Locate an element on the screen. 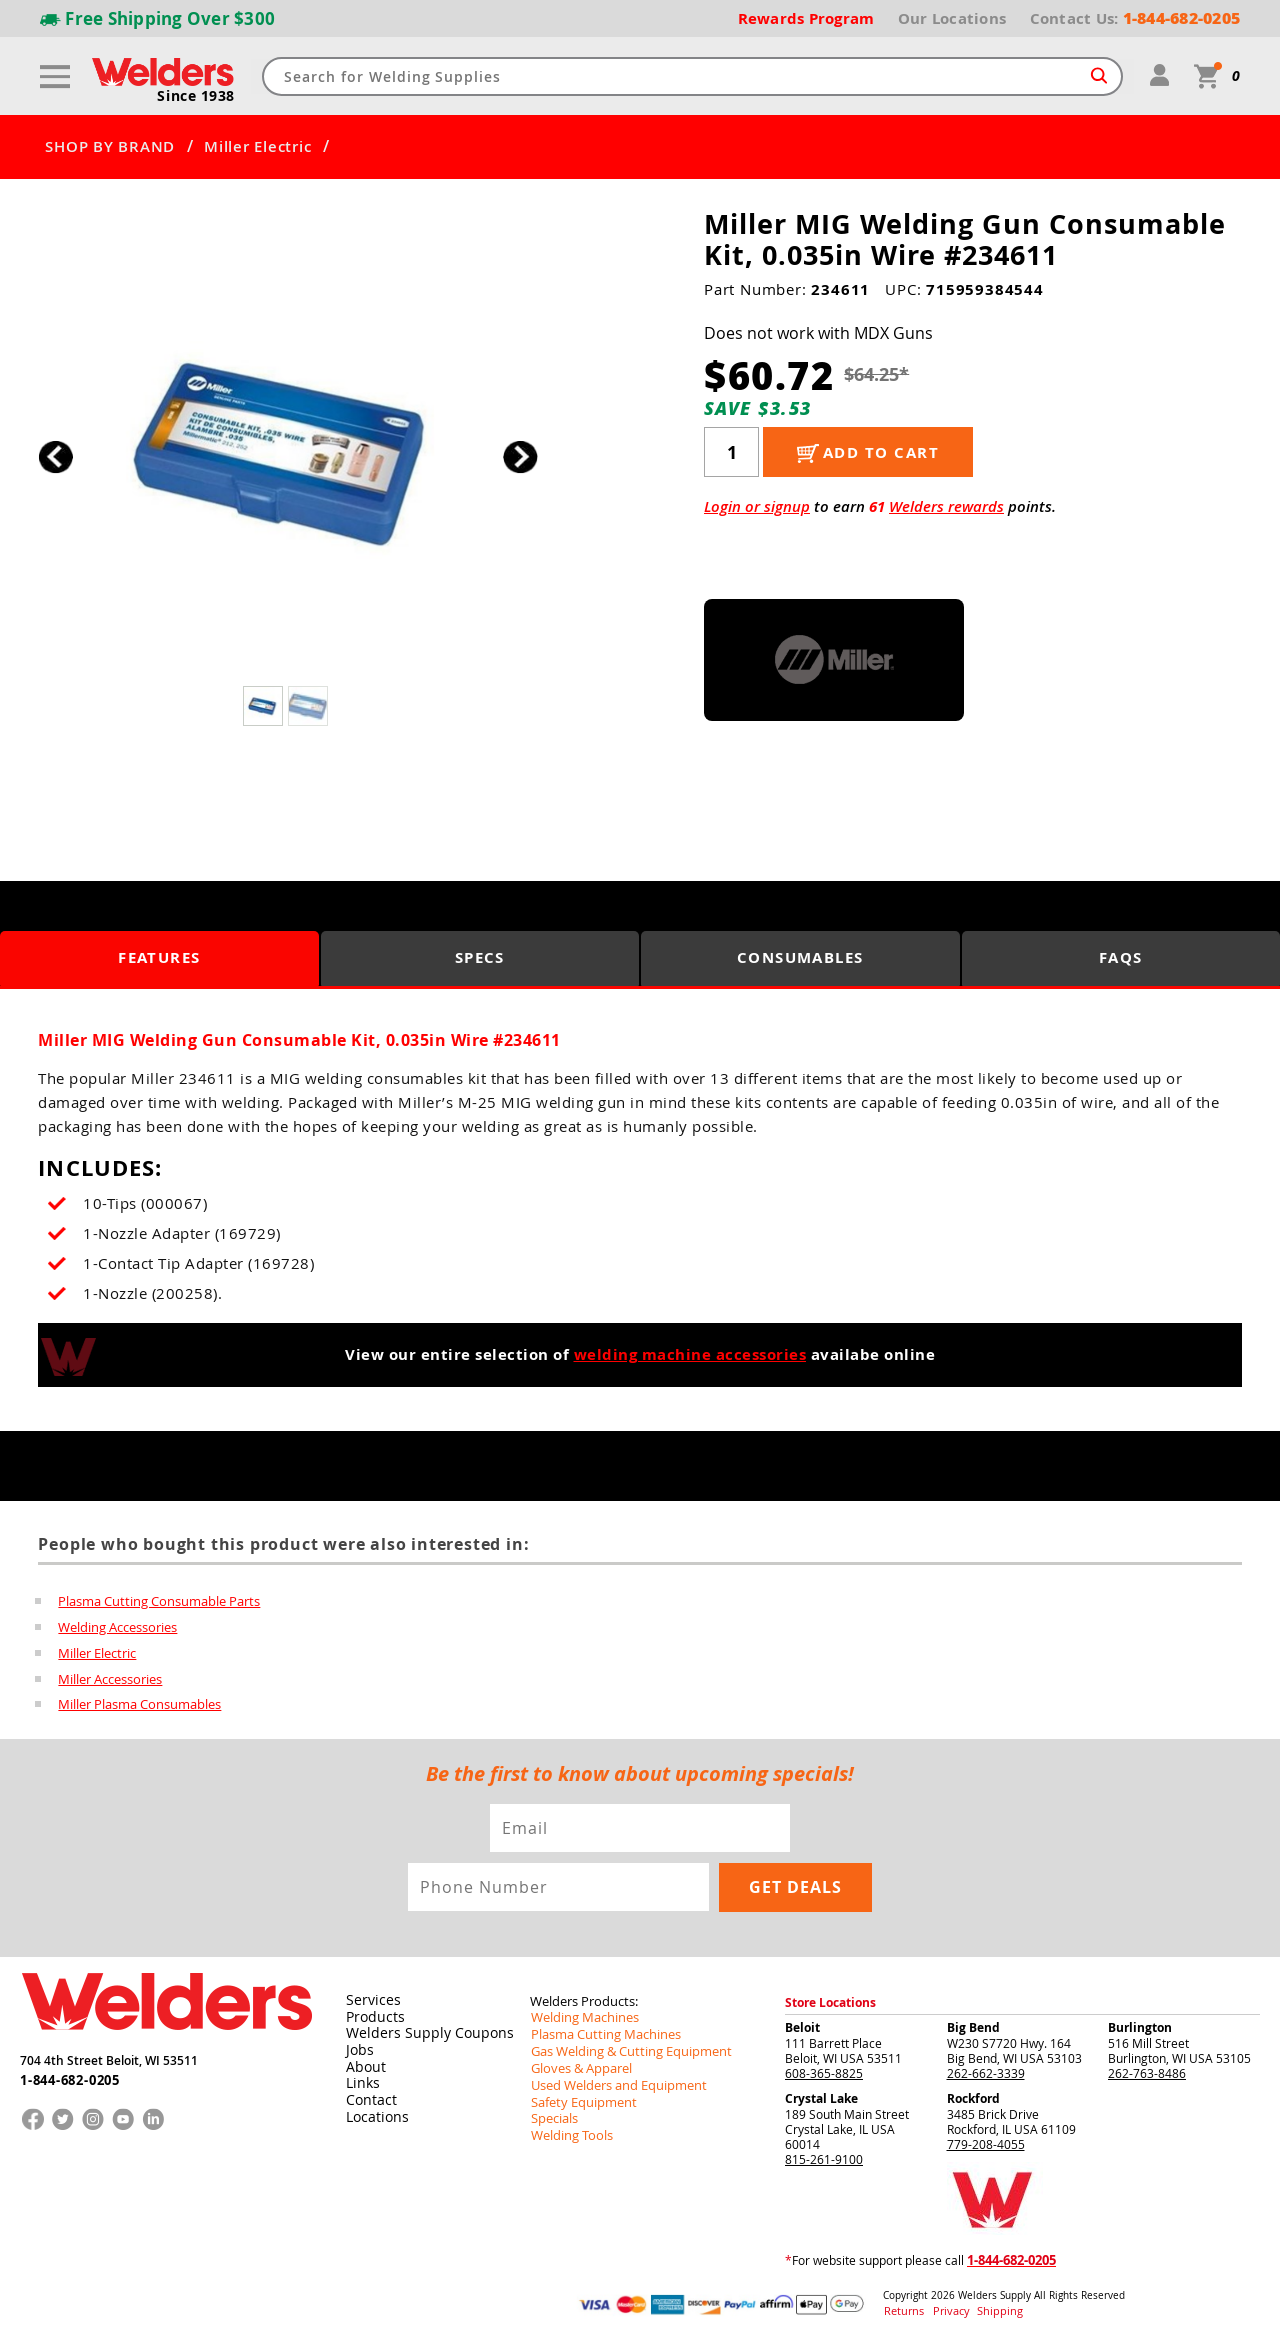 The image size is (1280, 2341). 608-365-8825 is located at coordinates (824, 2072).